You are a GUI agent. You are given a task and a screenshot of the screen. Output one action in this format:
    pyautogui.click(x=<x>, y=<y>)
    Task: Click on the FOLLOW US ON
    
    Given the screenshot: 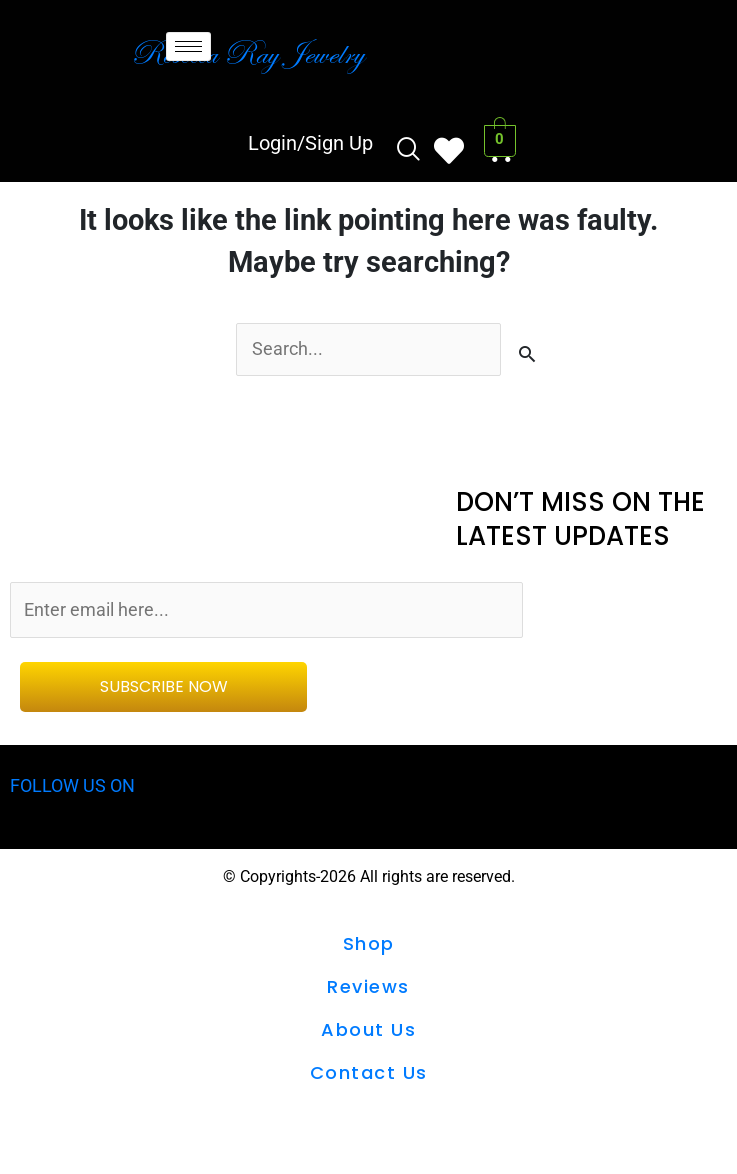 What is the action you would take?
    pyautogui.click(x=76, y=790)
    